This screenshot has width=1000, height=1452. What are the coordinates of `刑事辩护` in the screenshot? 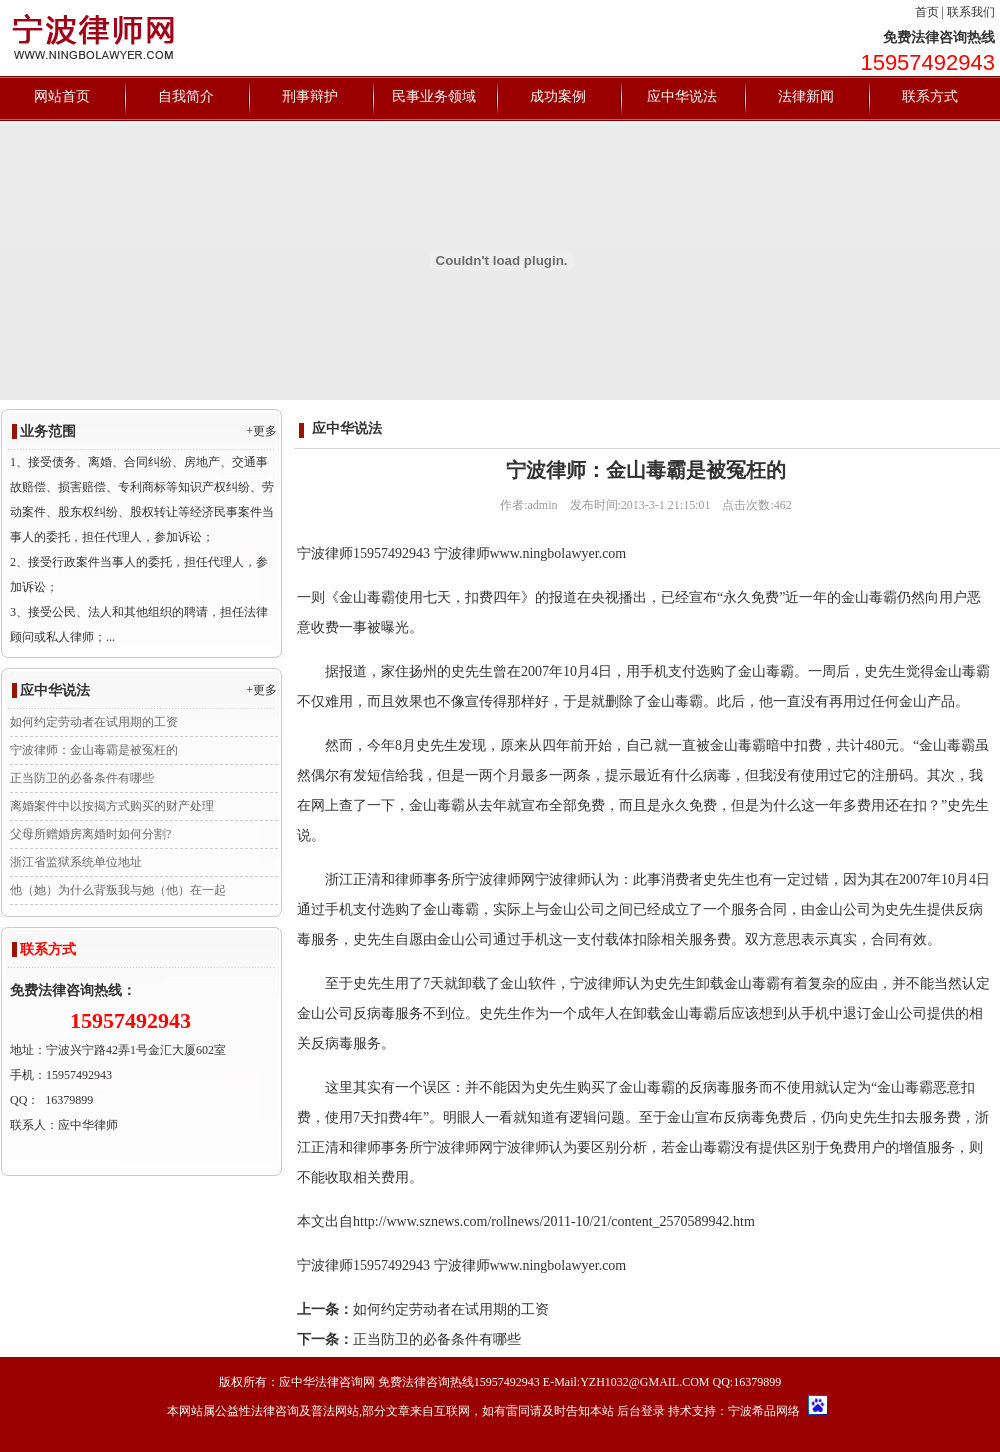 It's located at (310, 96).